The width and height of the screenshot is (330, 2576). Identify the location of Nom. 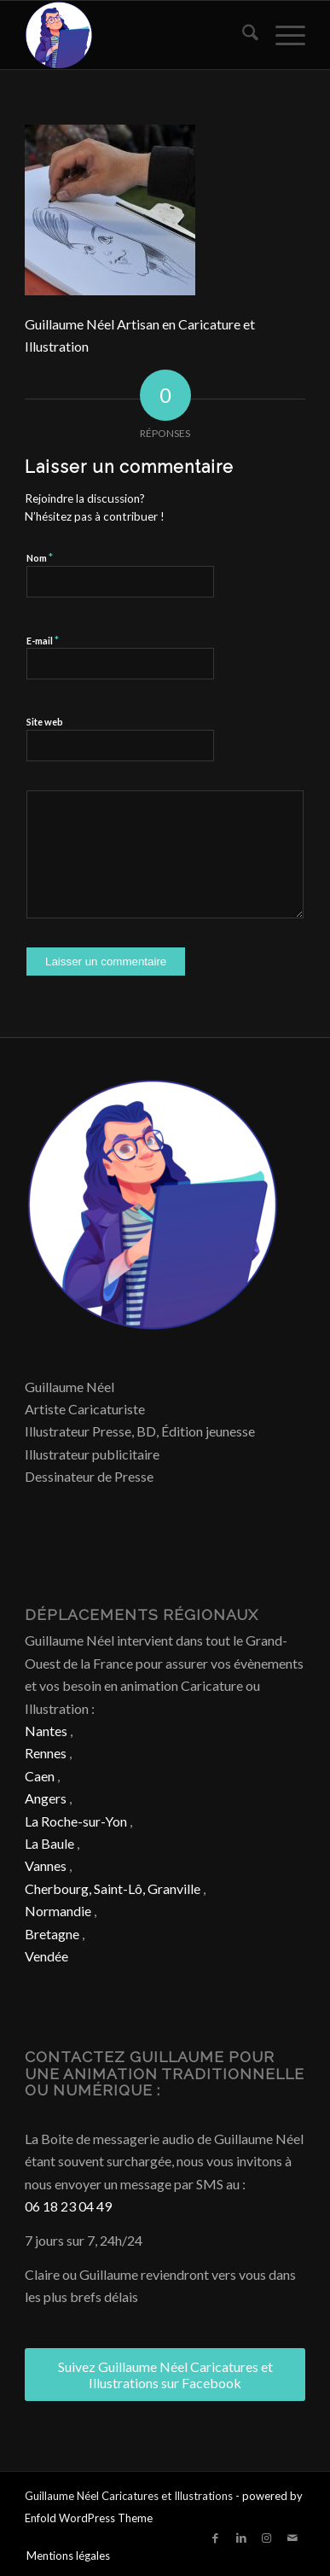
(39, 557).